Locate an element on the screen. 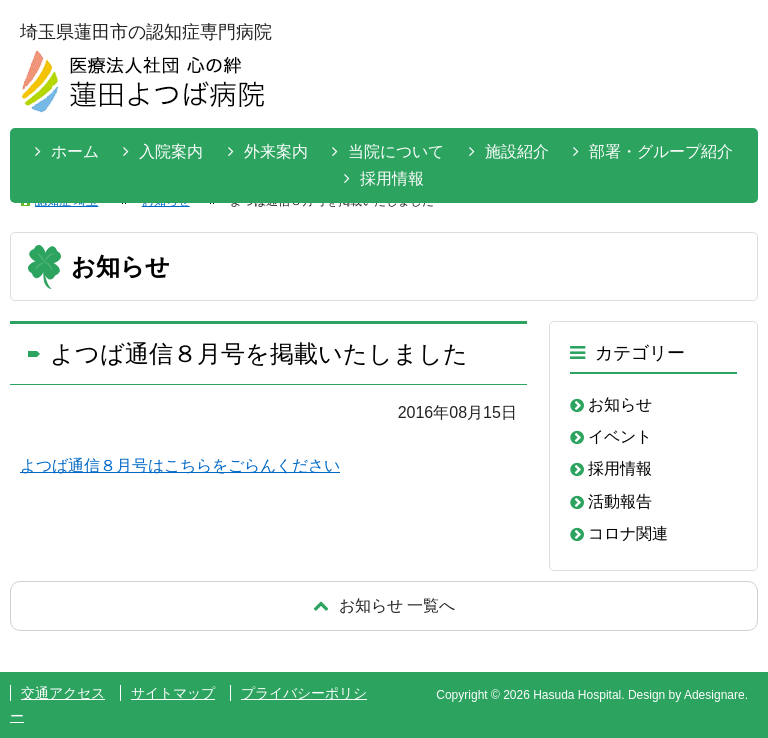 This screenshot has width=768, height=738. よつば通信８月号はこちらをごらんください is located at coordinates (180, 465).